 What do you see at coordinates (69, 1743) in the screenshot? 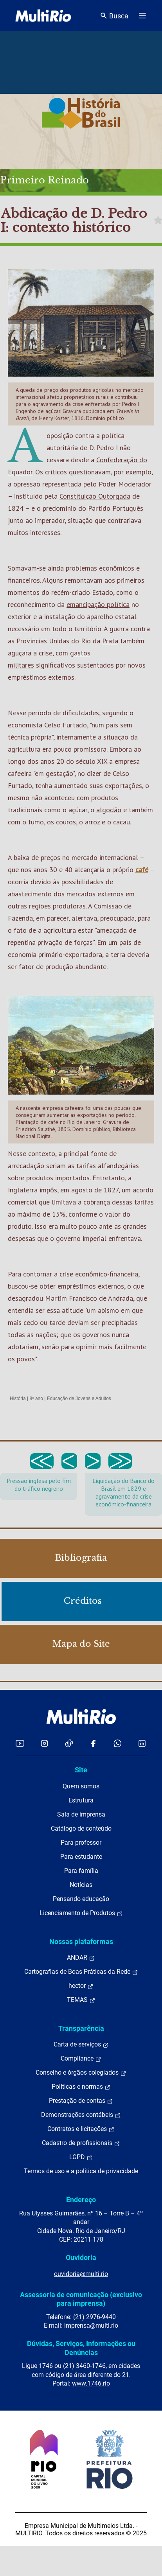
I see `[Acessar o TikTok da MultiRio]` at bounding box center [69, 1743].